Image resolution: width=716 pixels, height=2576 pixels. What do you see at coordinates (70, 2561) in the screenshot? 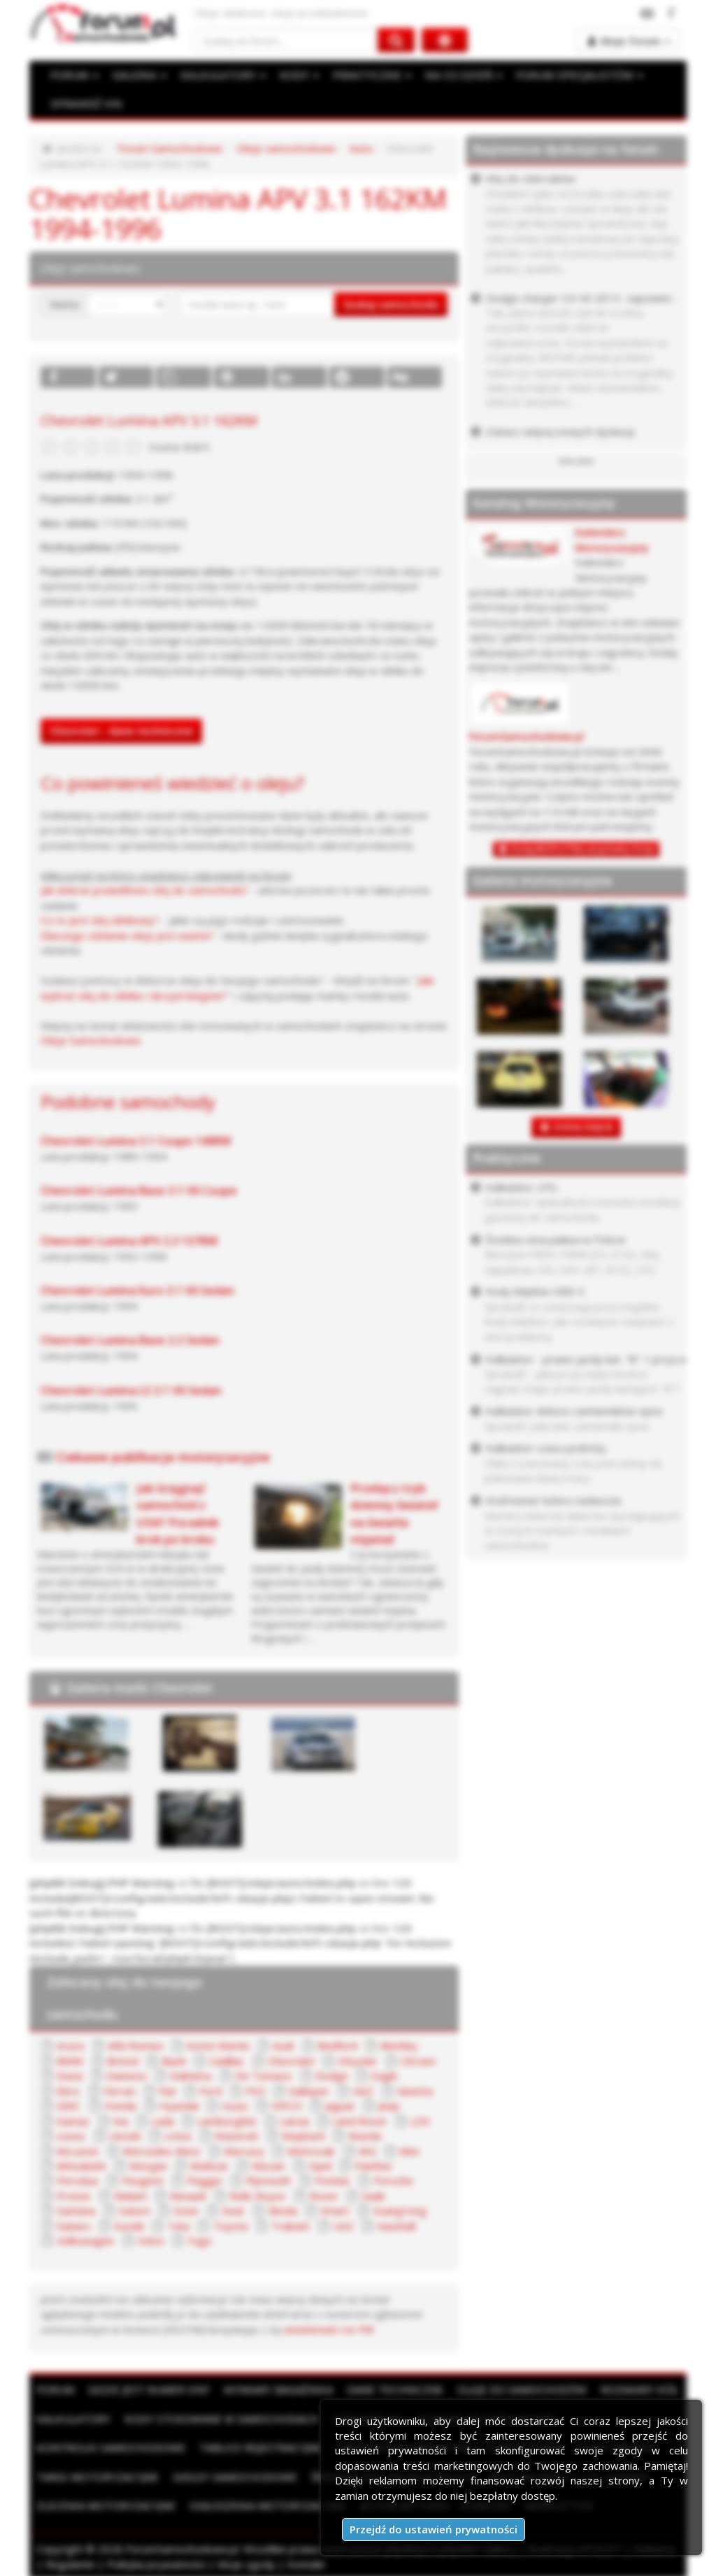
I see `Regulamin` at bounding box center [70, 2561].